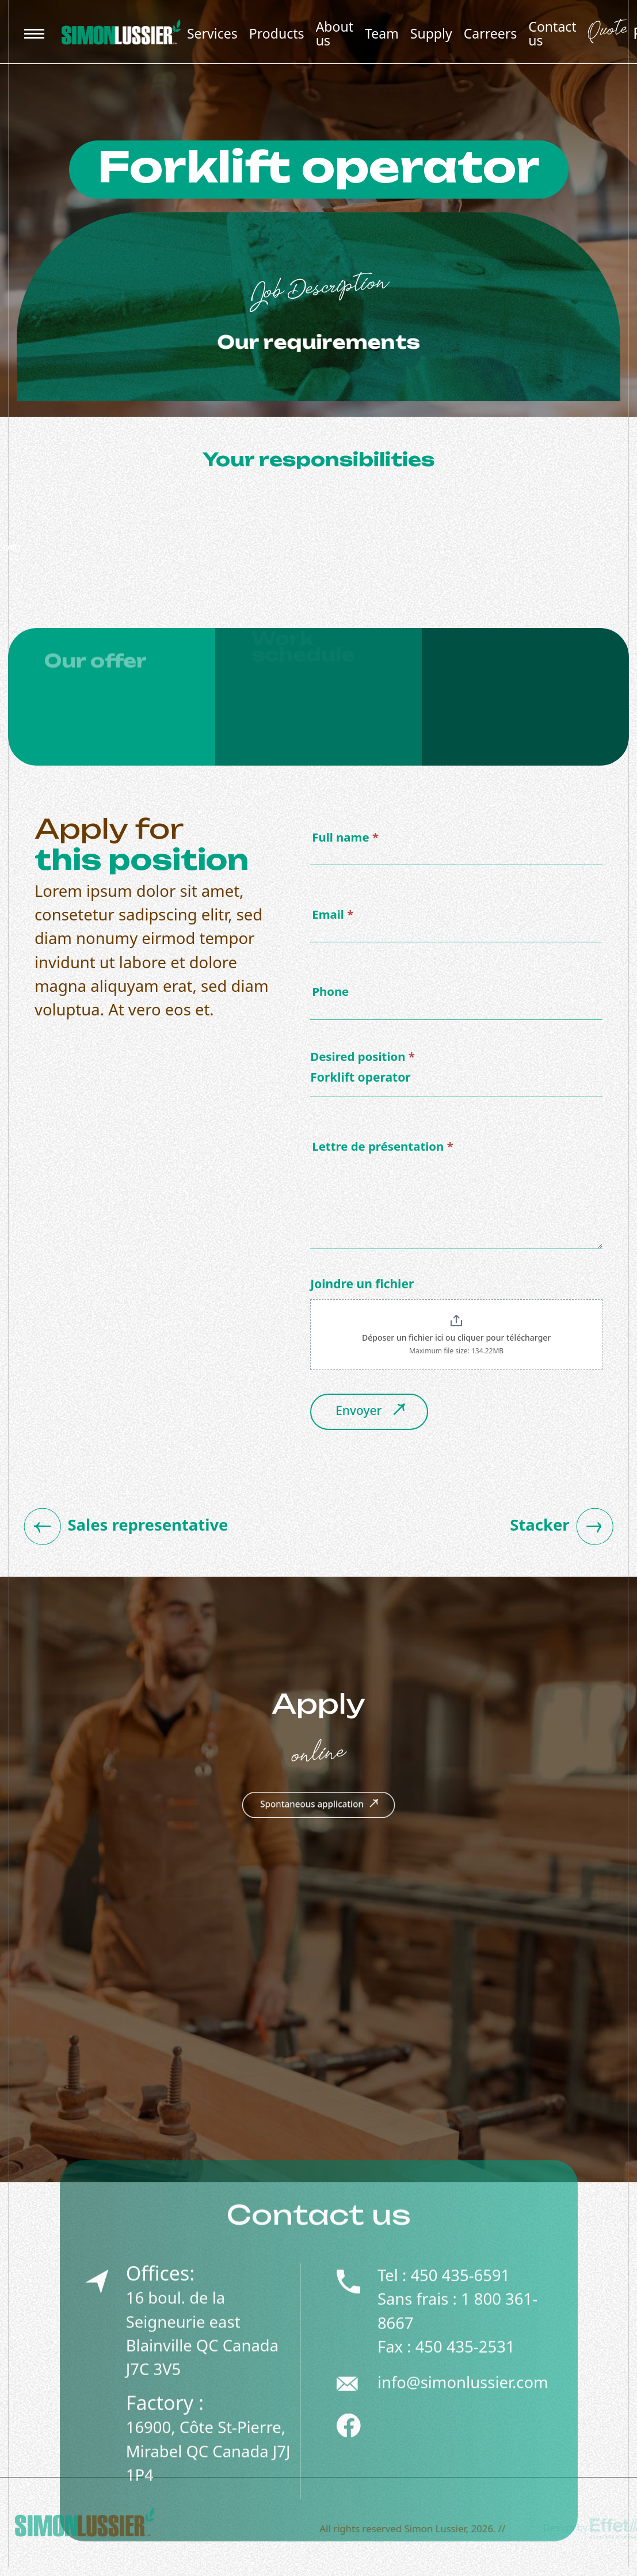 Image resolution: width=637 pixels, height=2576 pixels. Describe the element at coordinates (431, 33) in the screenshot. I see `Supply` at that location.